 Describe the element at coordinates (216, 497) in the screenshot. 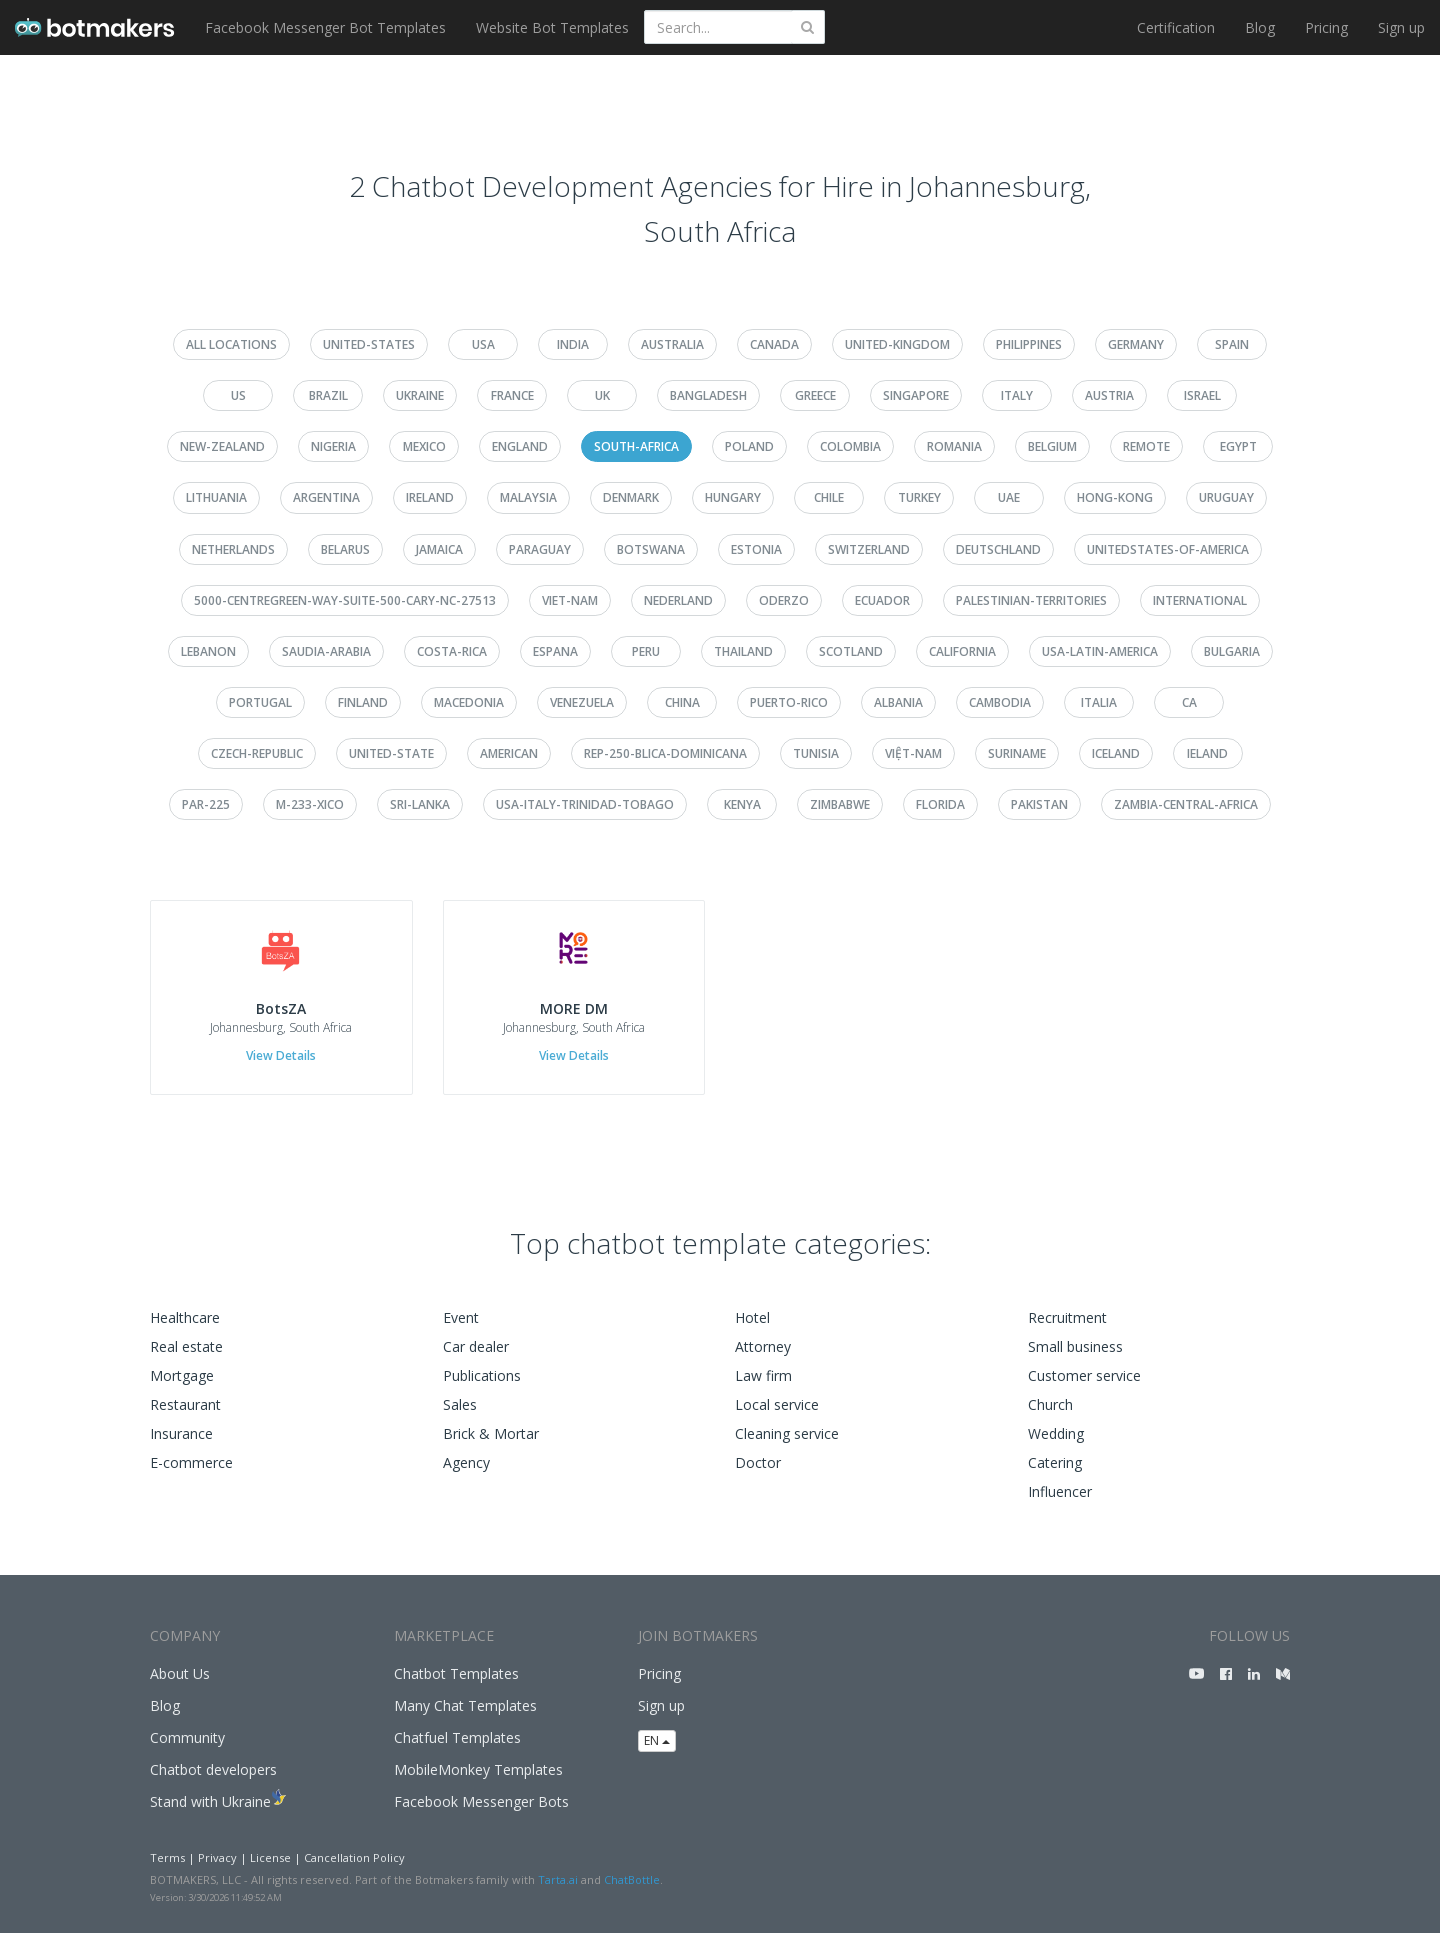

I see `lithuania` at that location.